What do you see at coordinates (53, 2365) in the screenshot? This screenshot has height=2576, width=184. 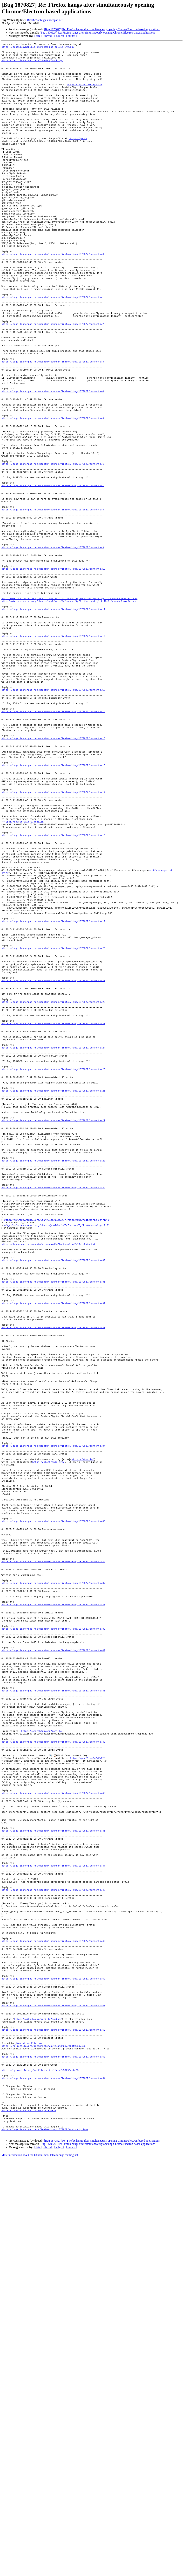 I see `https://bugs.launchpad.net/ubuntu/+source/firefox/+bug/1870827/comments/50` at bounding box center [53, 2365].